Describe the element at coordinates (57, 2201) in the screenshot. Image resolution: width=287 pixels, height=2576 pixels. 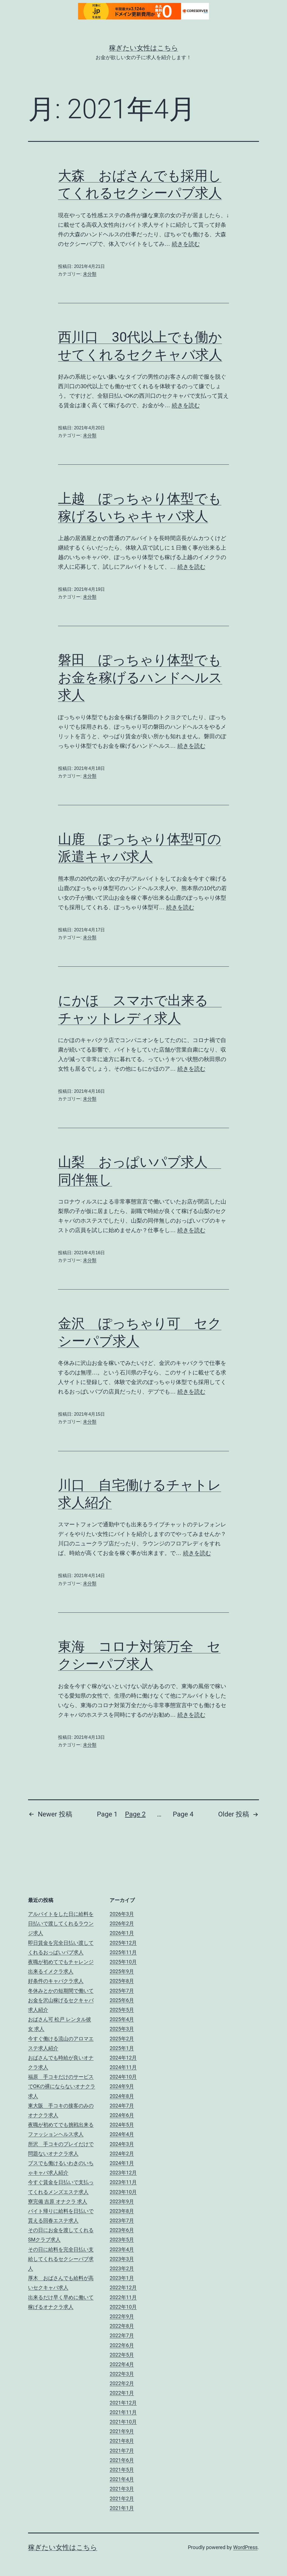
I see `寮完備 吉原 オナクラ 求人` at that location.